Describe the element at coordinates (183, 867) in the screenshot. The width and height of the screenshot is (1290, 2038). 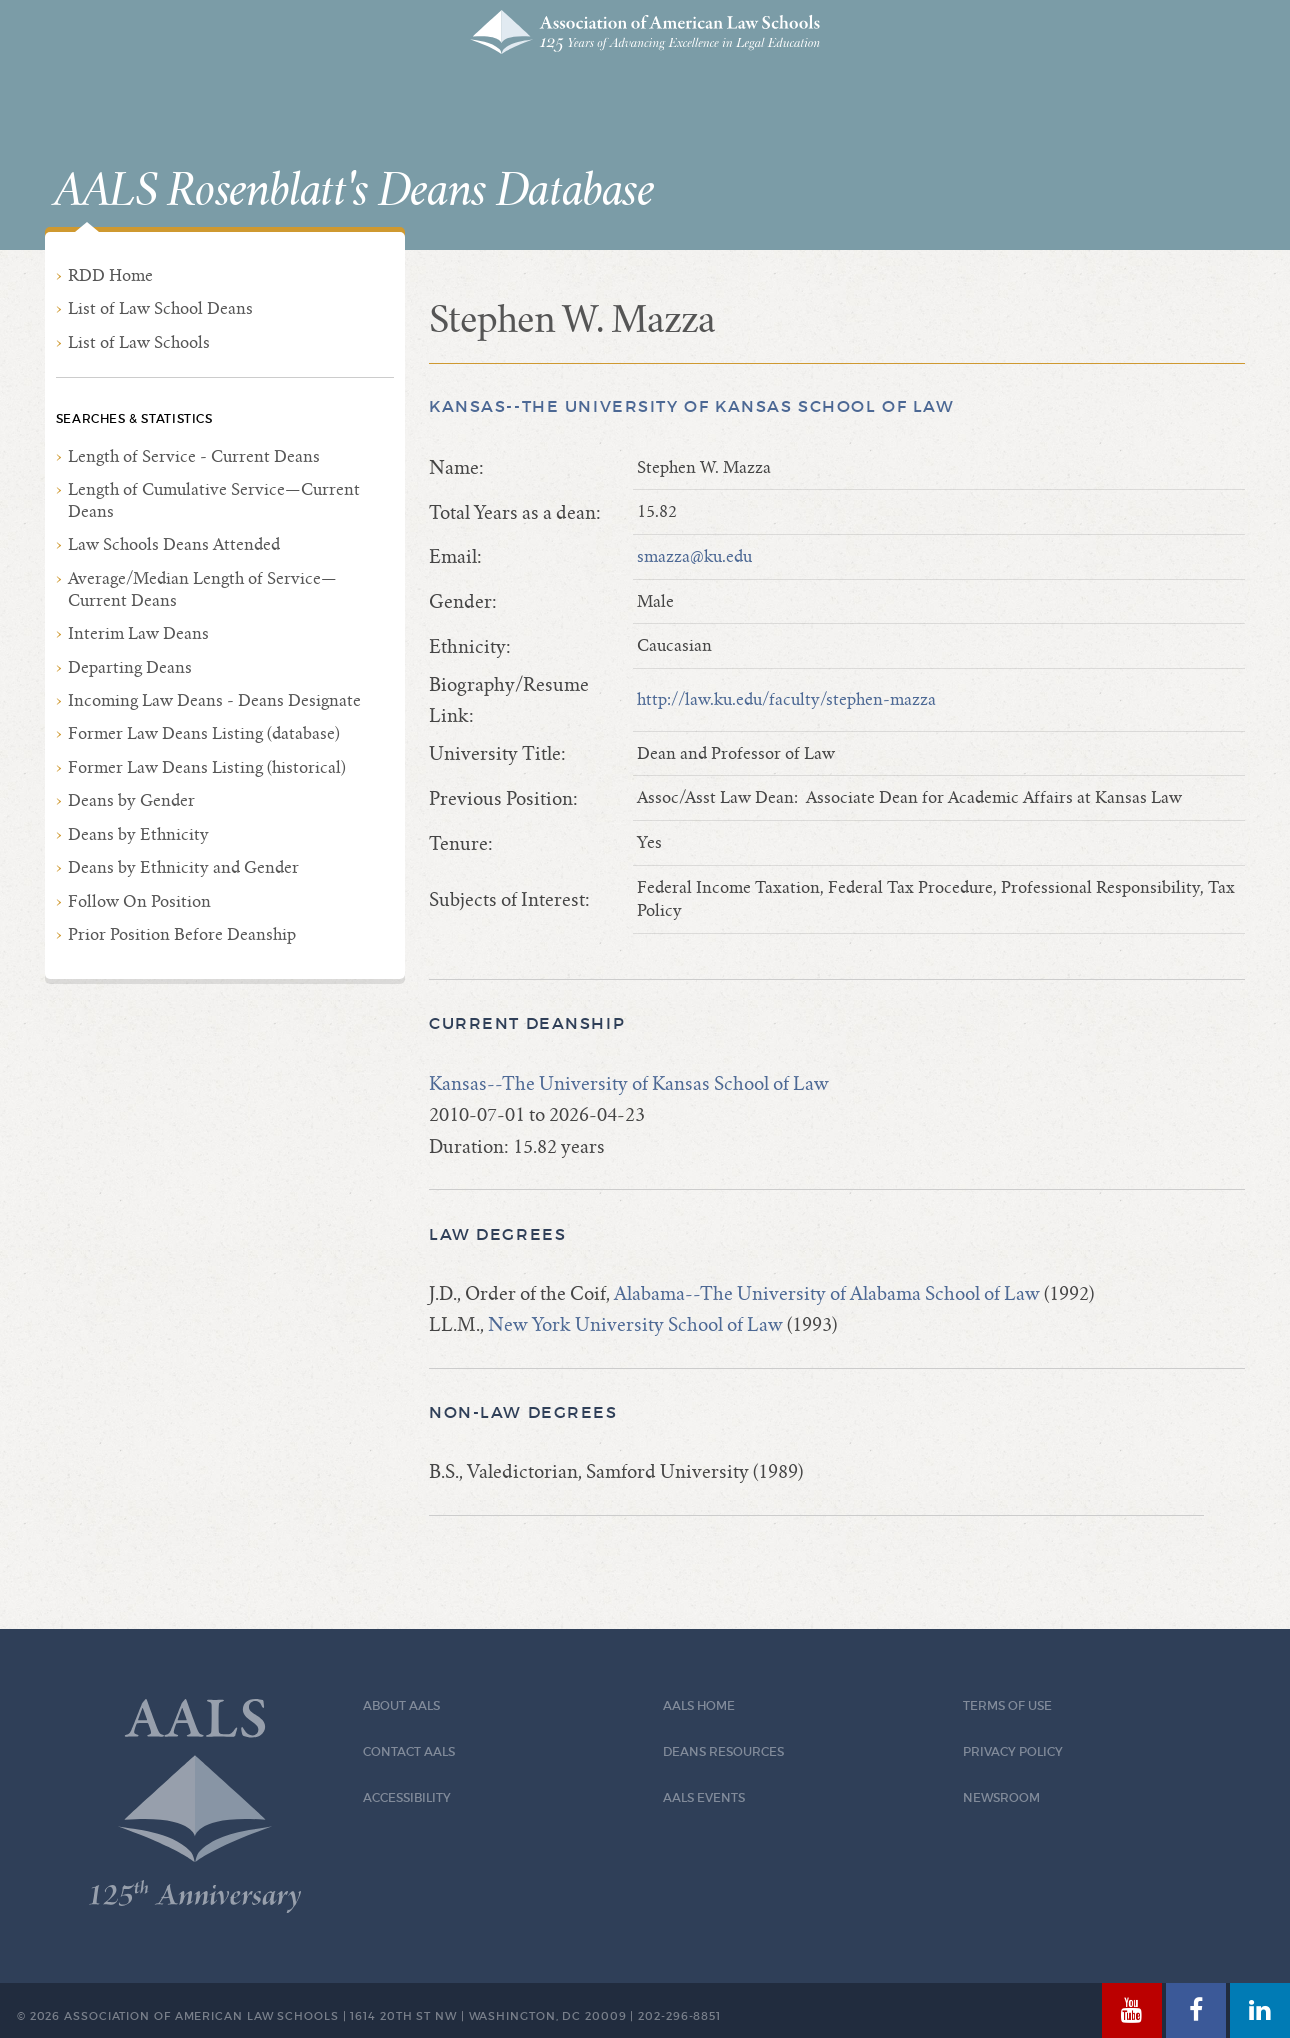
I see `Deans by Ethnicity and Gender` at that location.